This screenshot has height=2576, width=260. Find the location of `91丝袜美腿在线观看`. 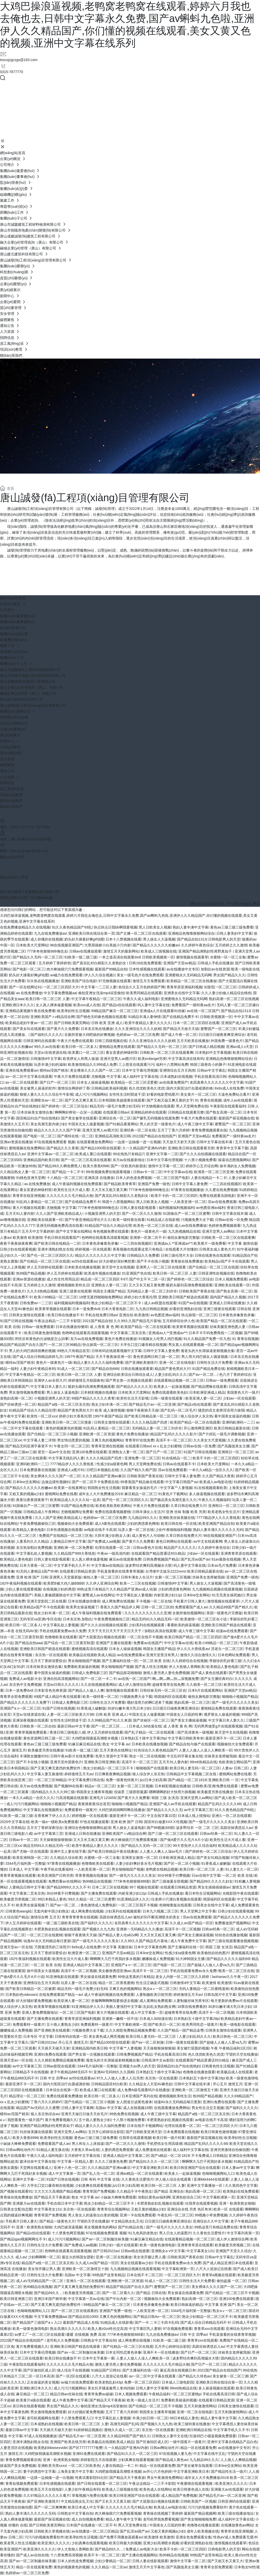

91丝袜美腿在线观看 is located at coordinates (36, 2132).